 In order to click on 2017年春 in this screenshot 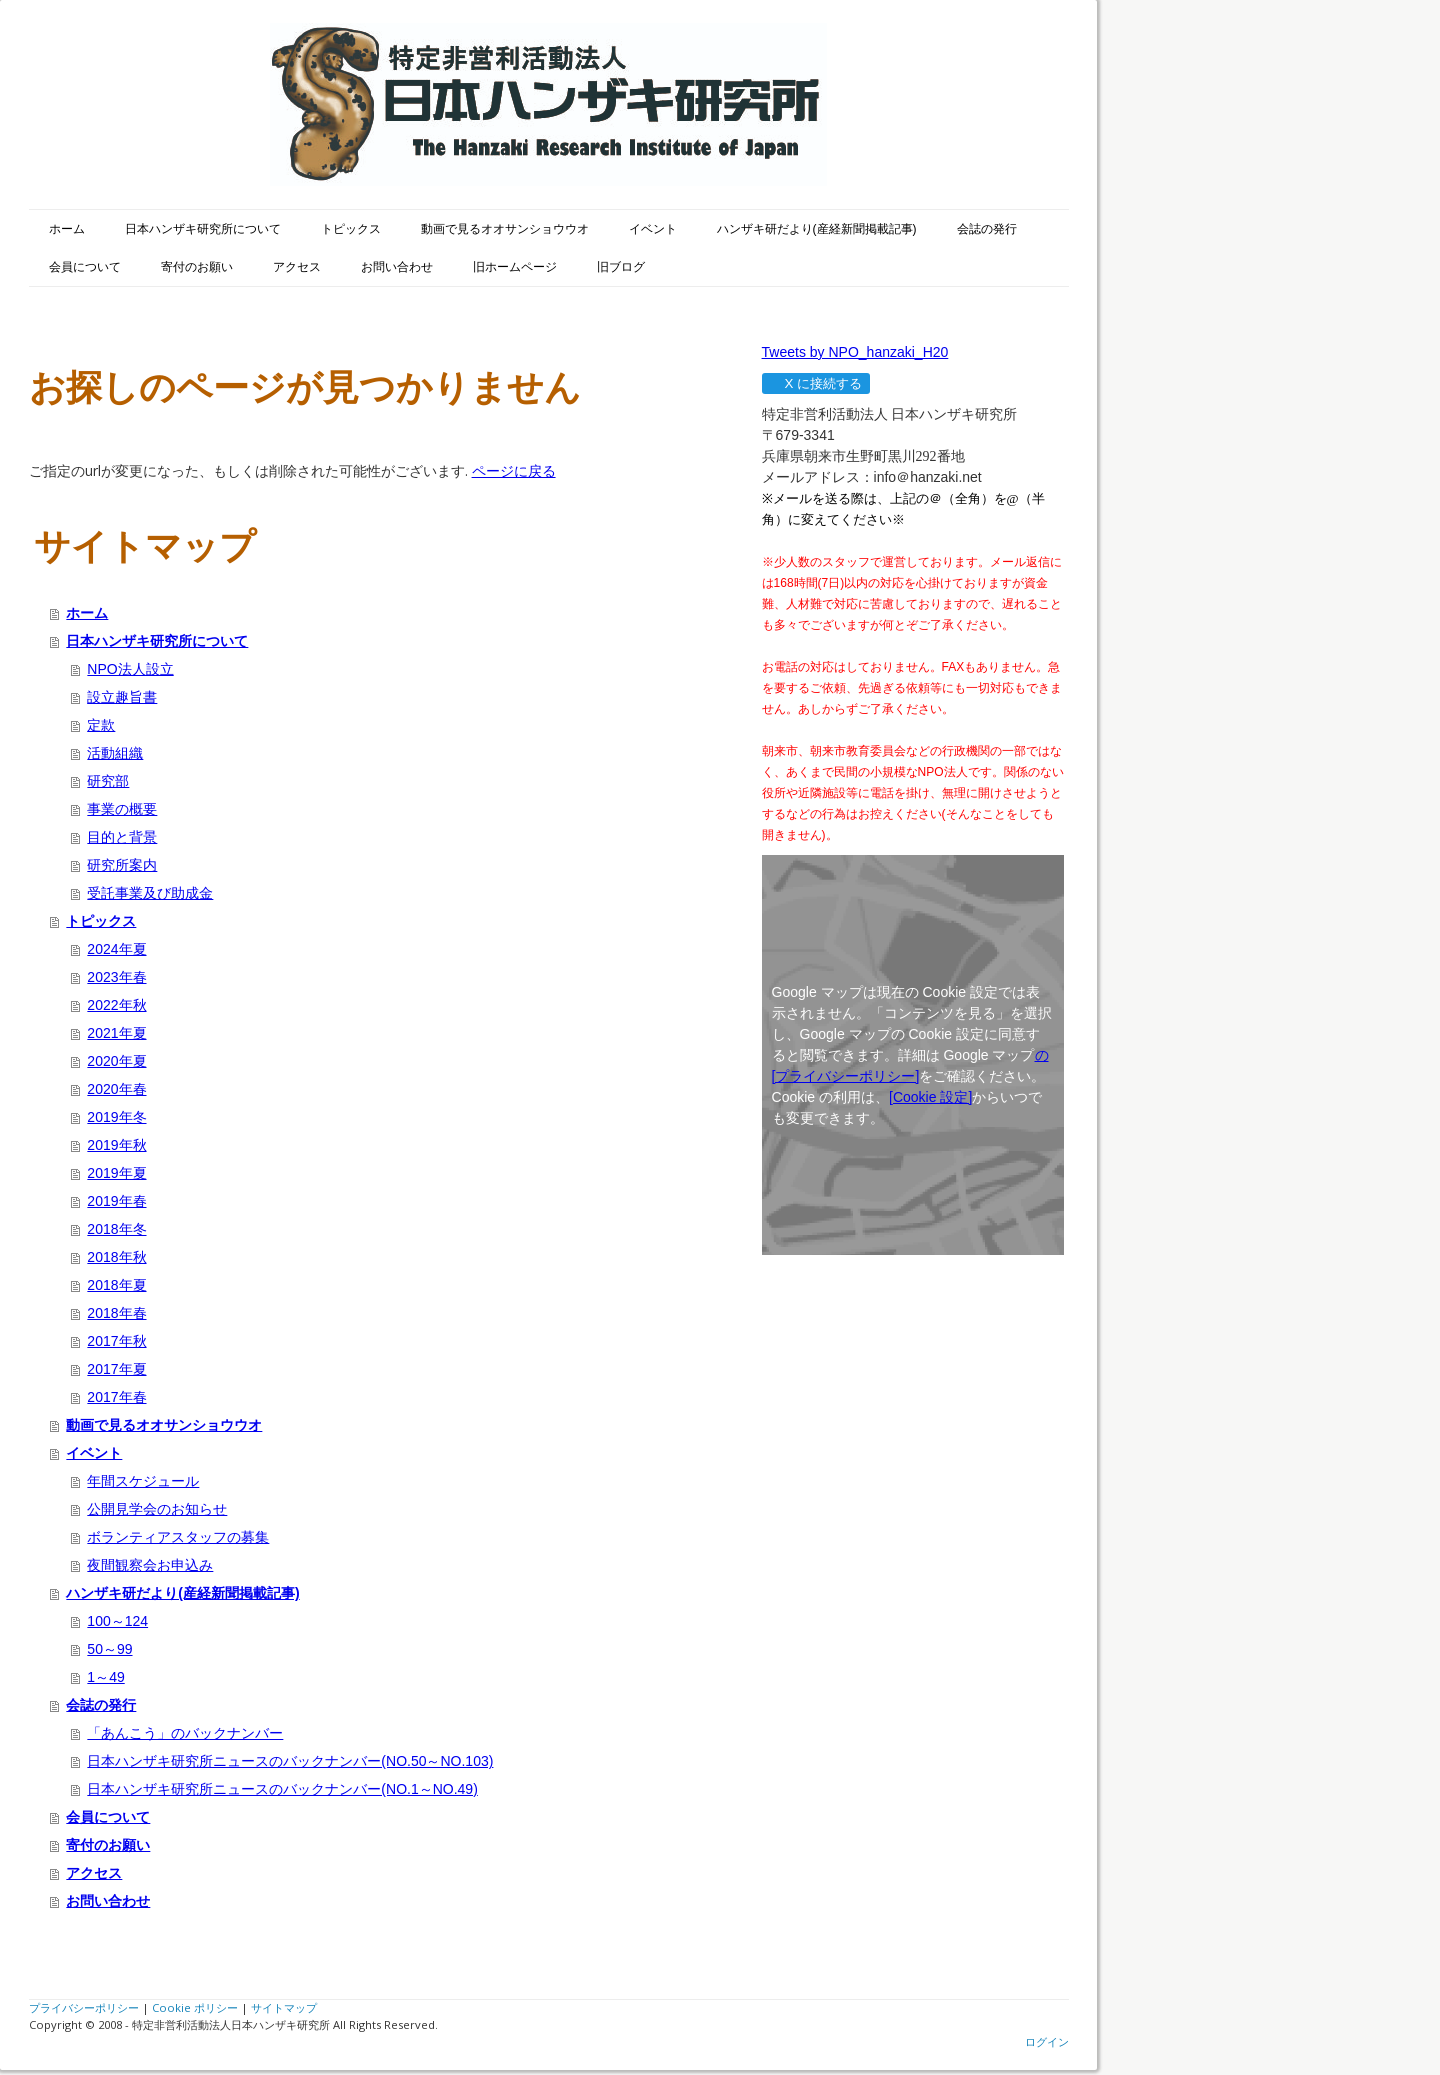, I will do `click(116, 1397)`.